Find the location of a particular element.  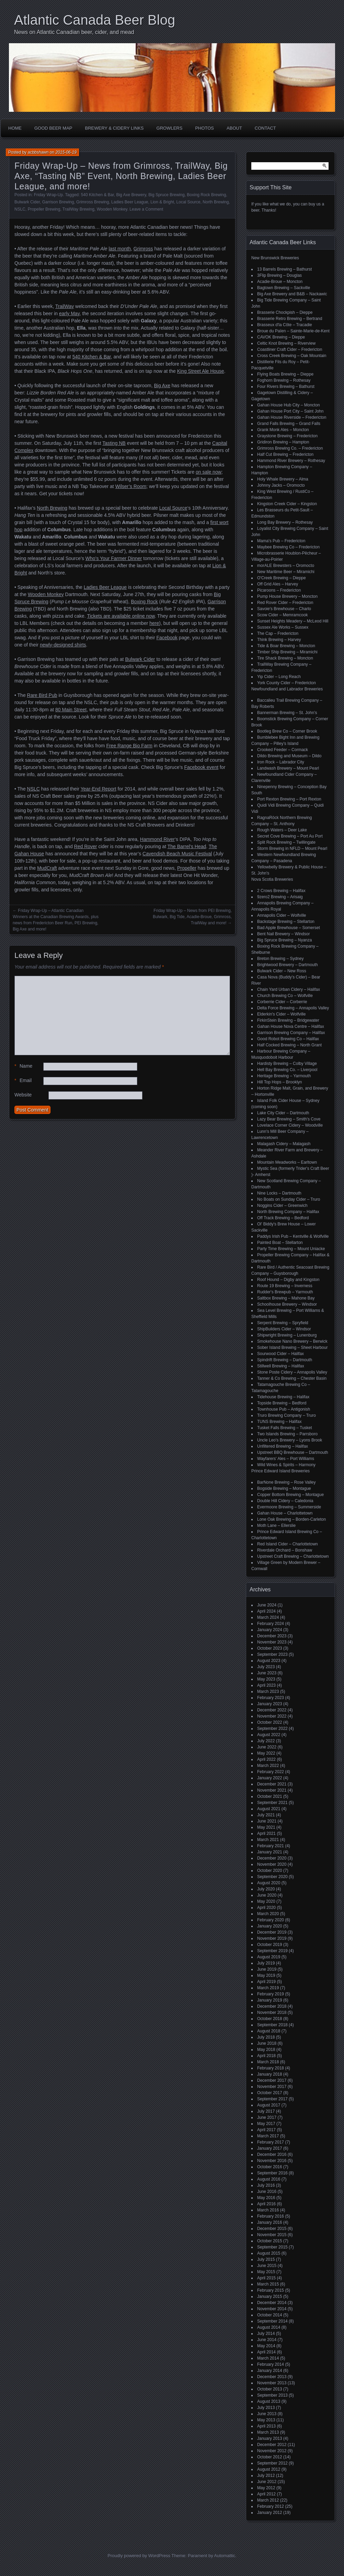

October 2013 is located at coordinates (269, 2389).